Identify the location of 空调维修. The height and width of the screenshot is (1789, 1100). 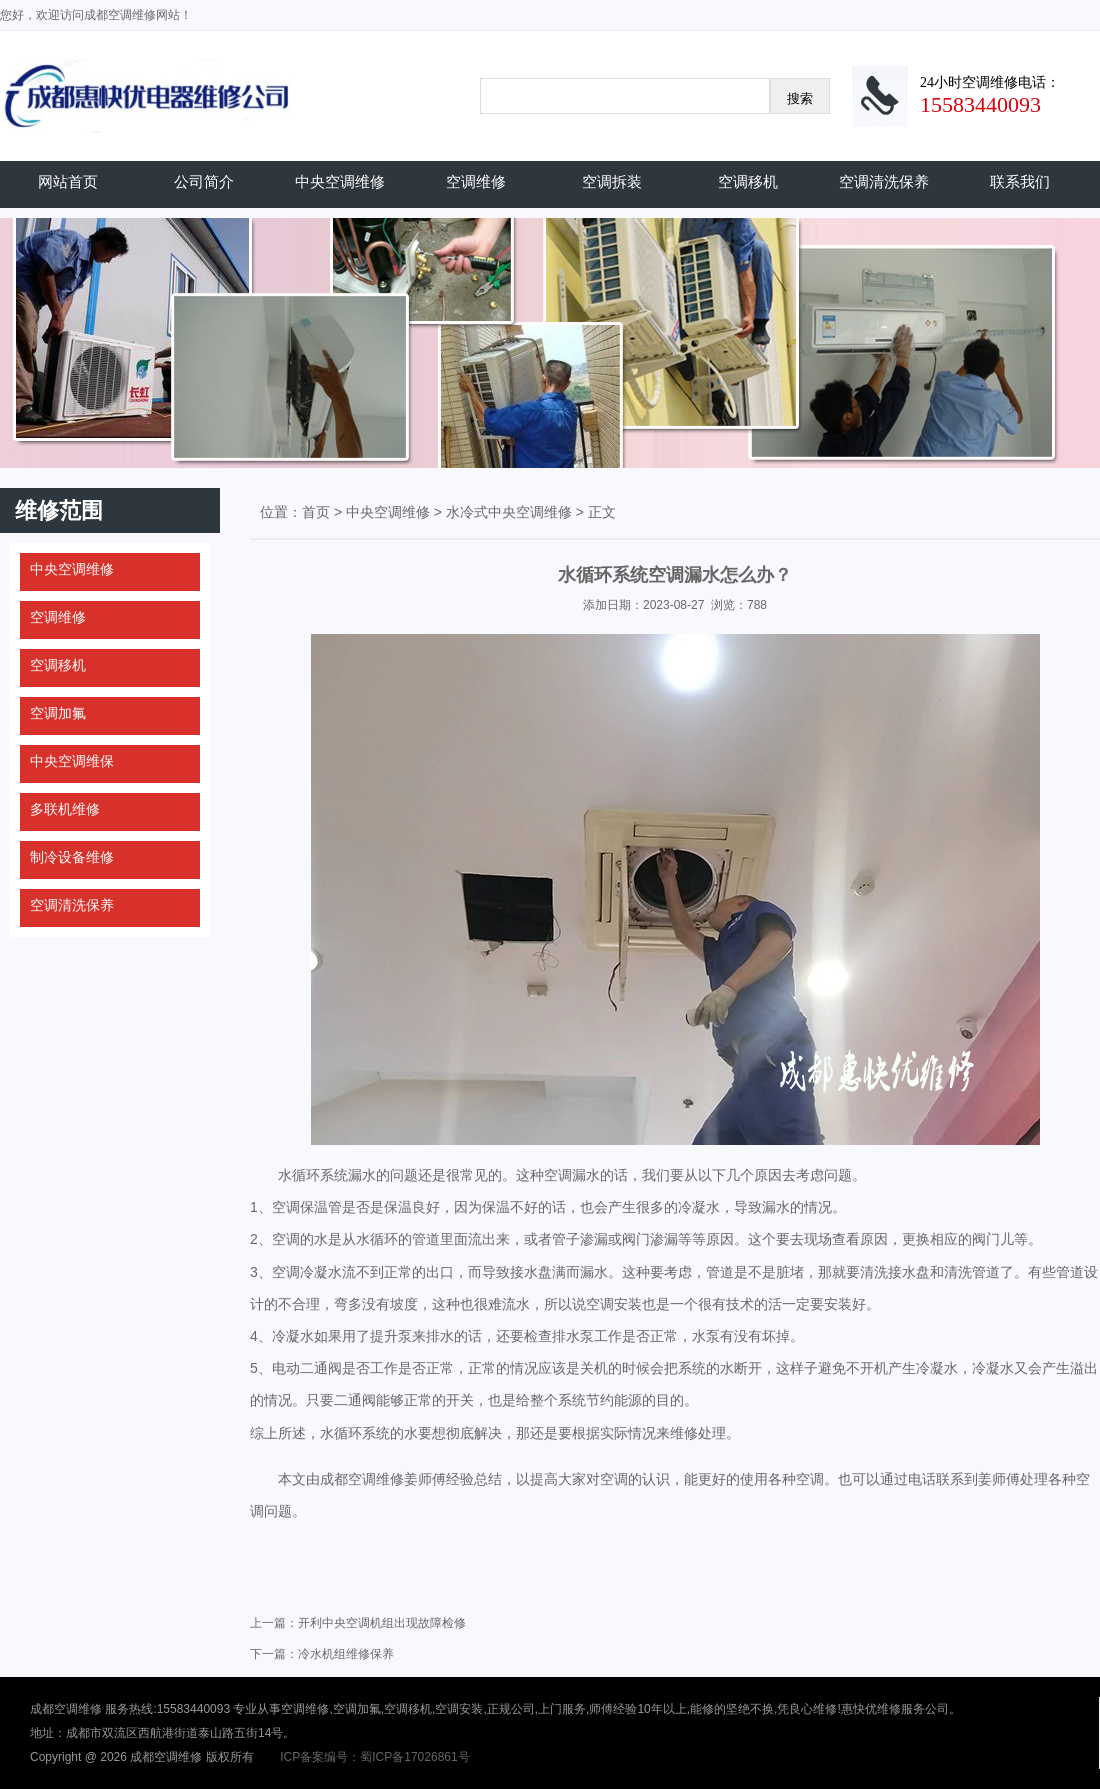
(476, 181).